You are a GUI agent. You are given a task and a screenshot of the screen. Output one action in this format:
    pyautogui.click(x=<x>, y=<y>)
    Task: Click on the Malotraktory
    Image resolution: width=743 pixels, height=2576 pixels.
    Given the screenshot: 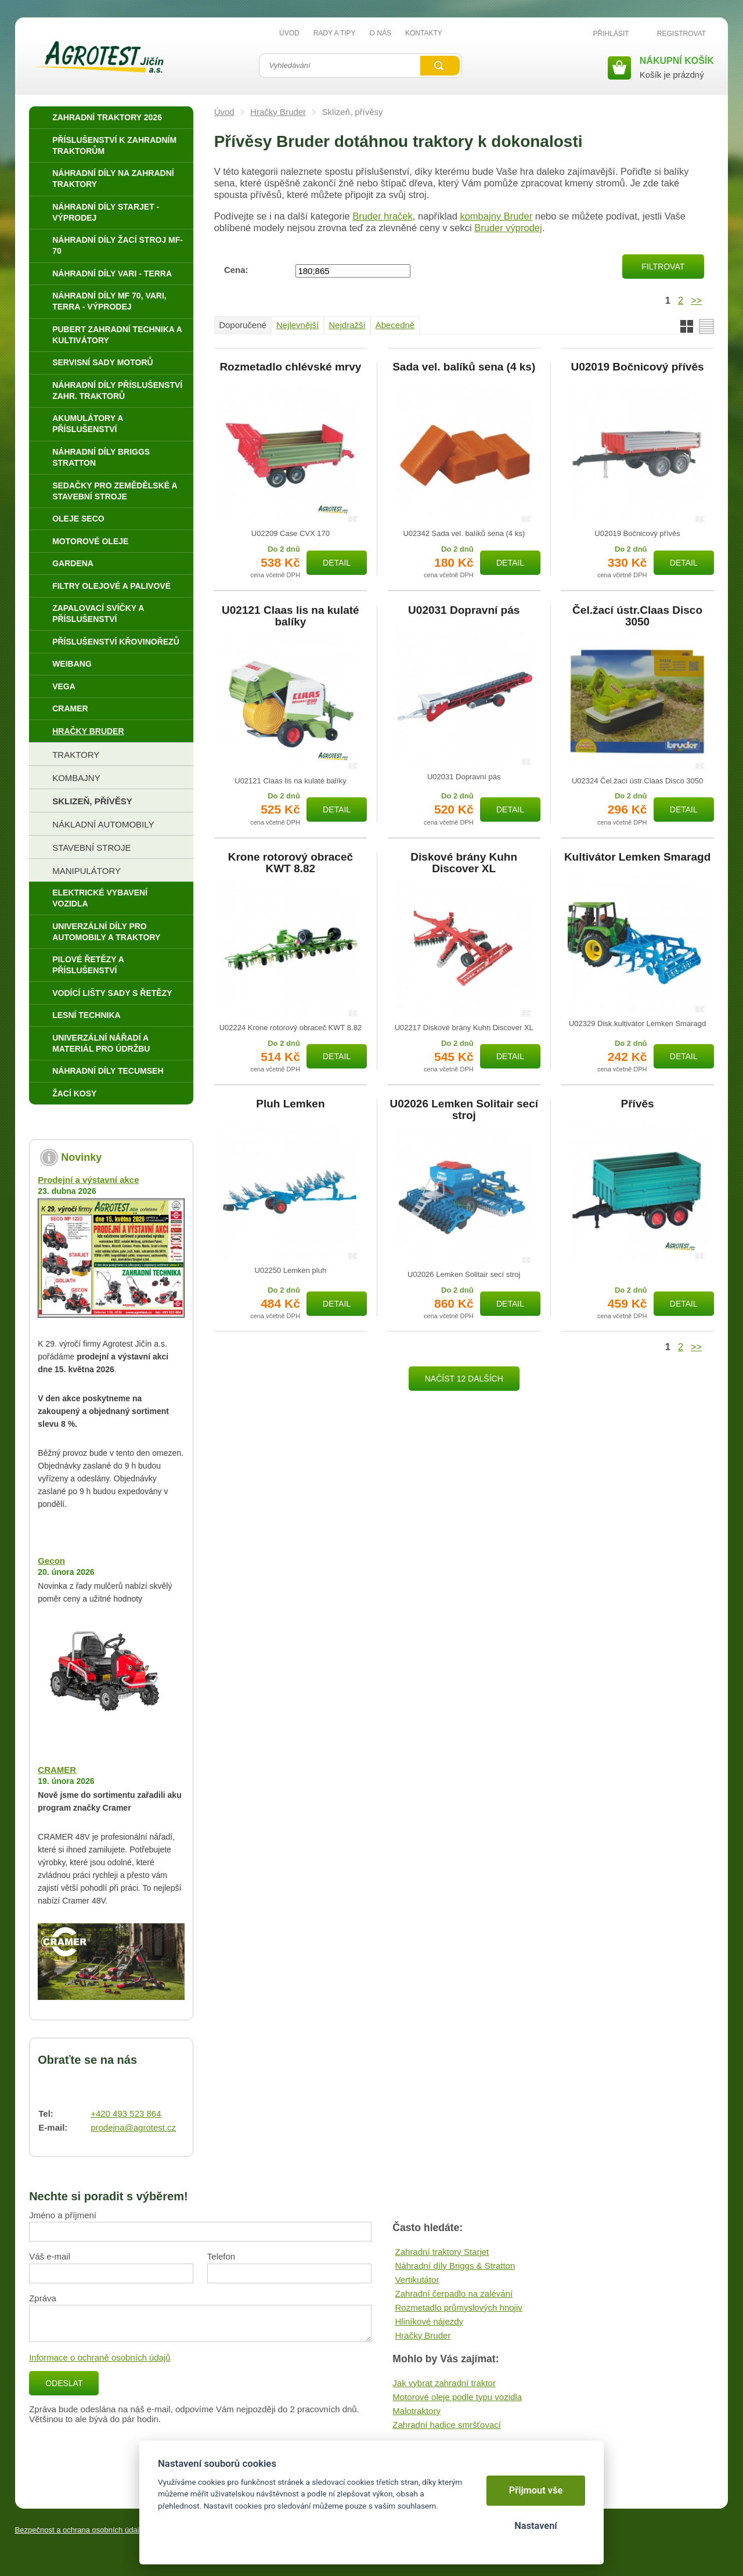 What is the action you would take?
    pyautogui.click(x=416, y=2411)
    